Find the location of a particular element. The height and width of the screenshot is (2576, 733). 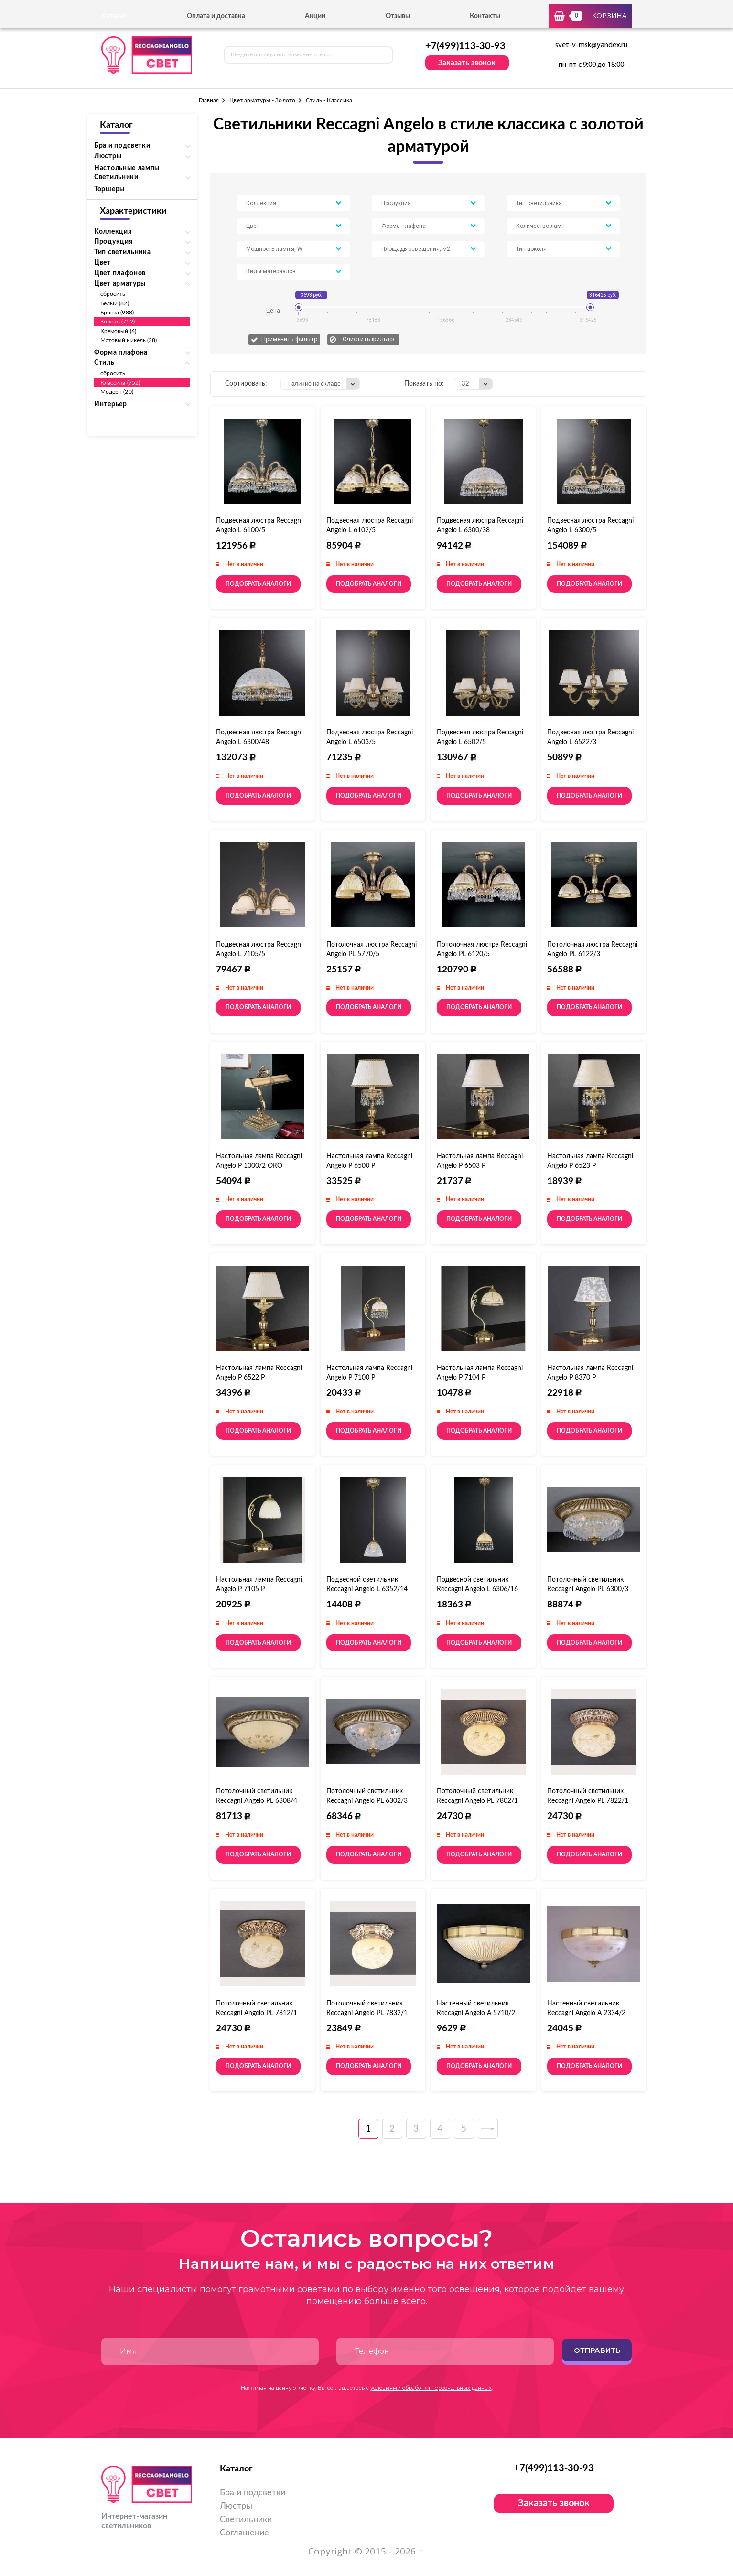

Классика (752) is located at coordinates (120, 383).